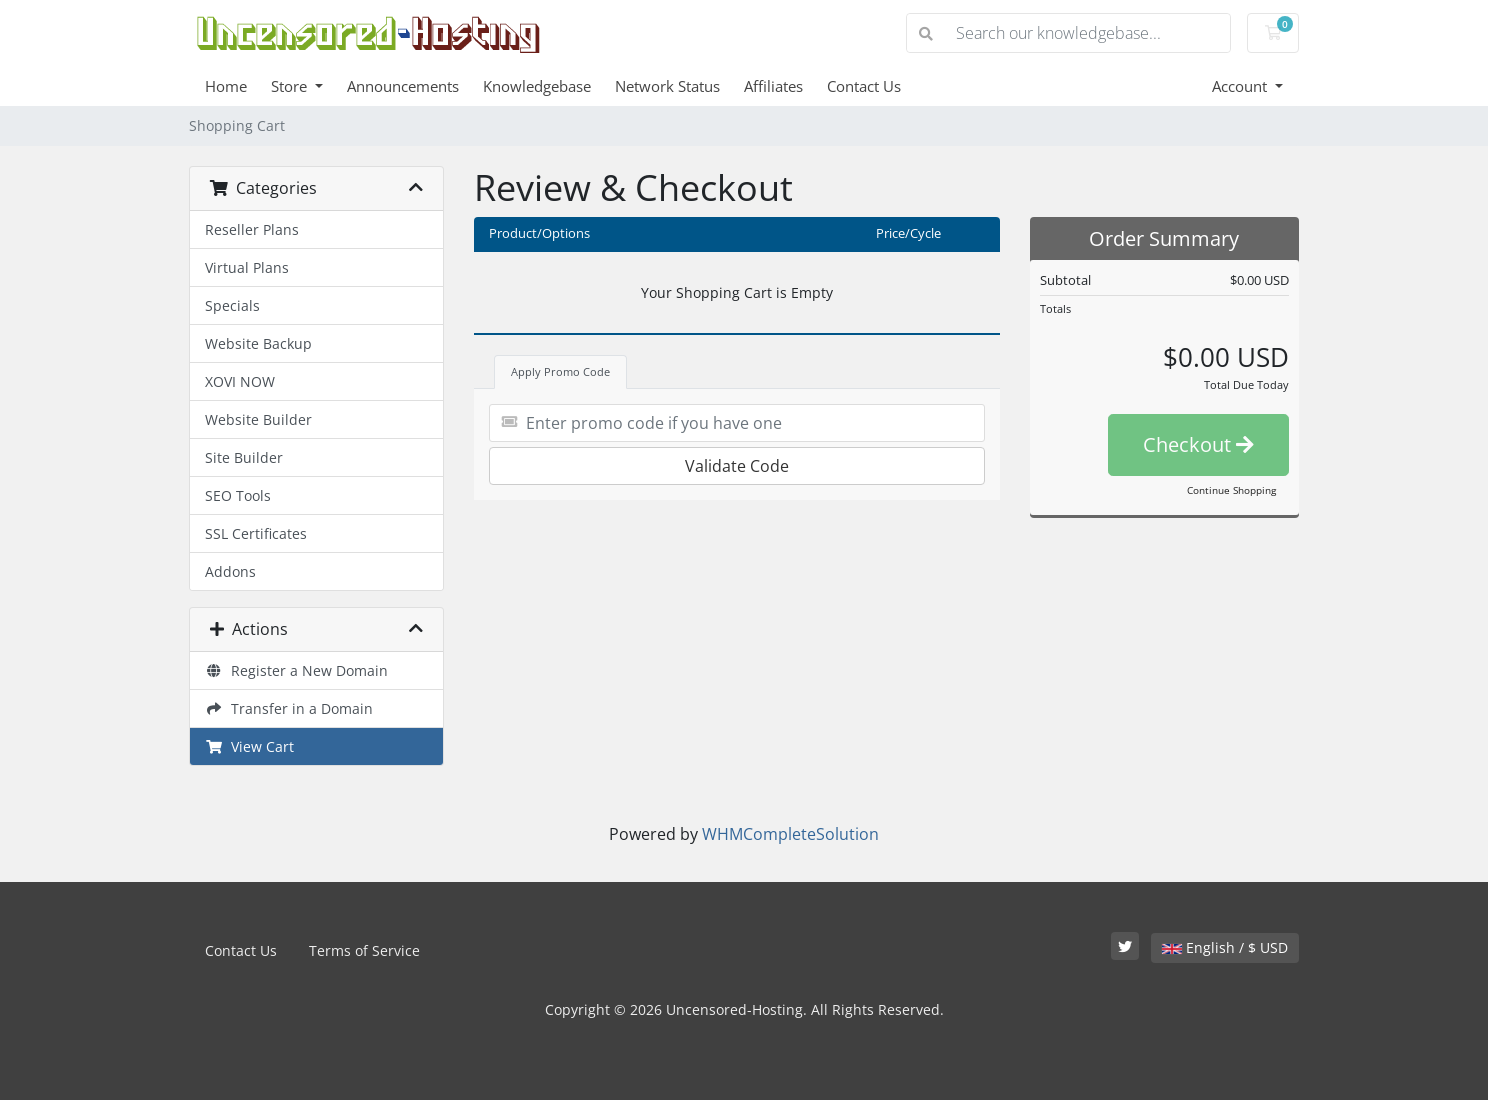  What do you see at coordinates (256, 533) in the screenshot?
I see `SSL Certificates` at bounding box center [256, 533].